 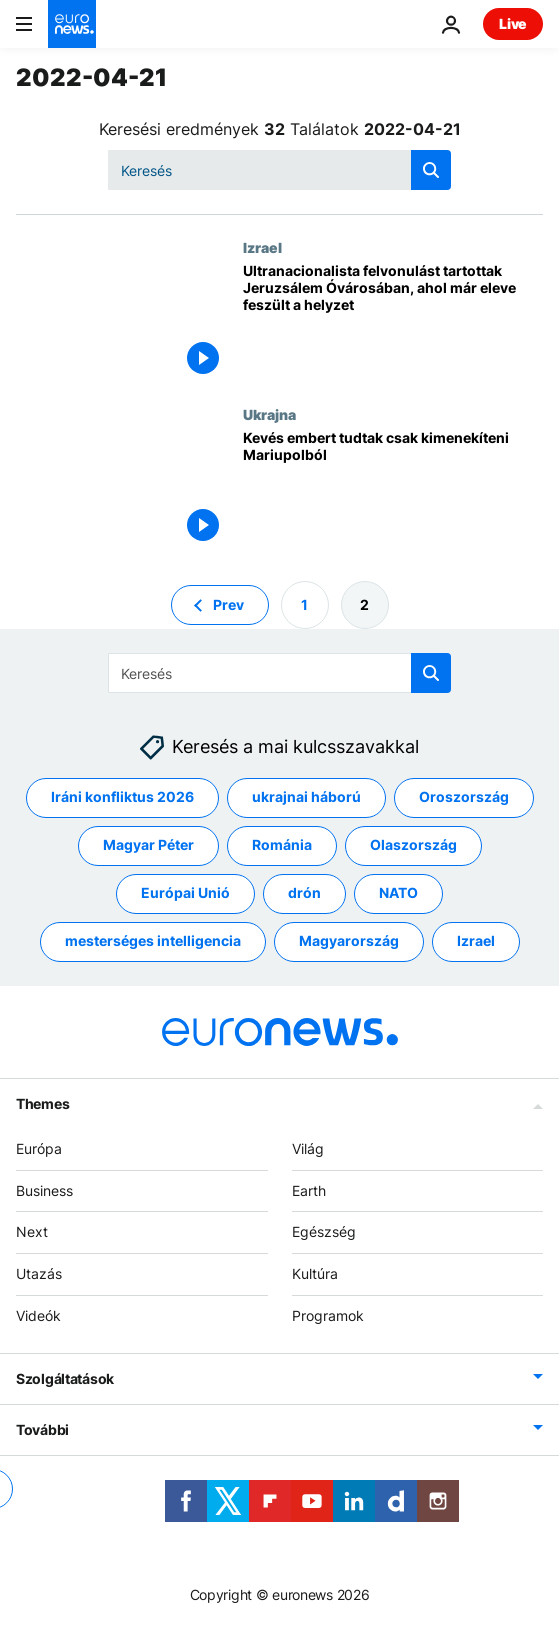 What do you see at coordinates (228, 603) in the screenshot?
I see `Prev [Ugrás az előző oldalra]` at bounding box center [228, 603].